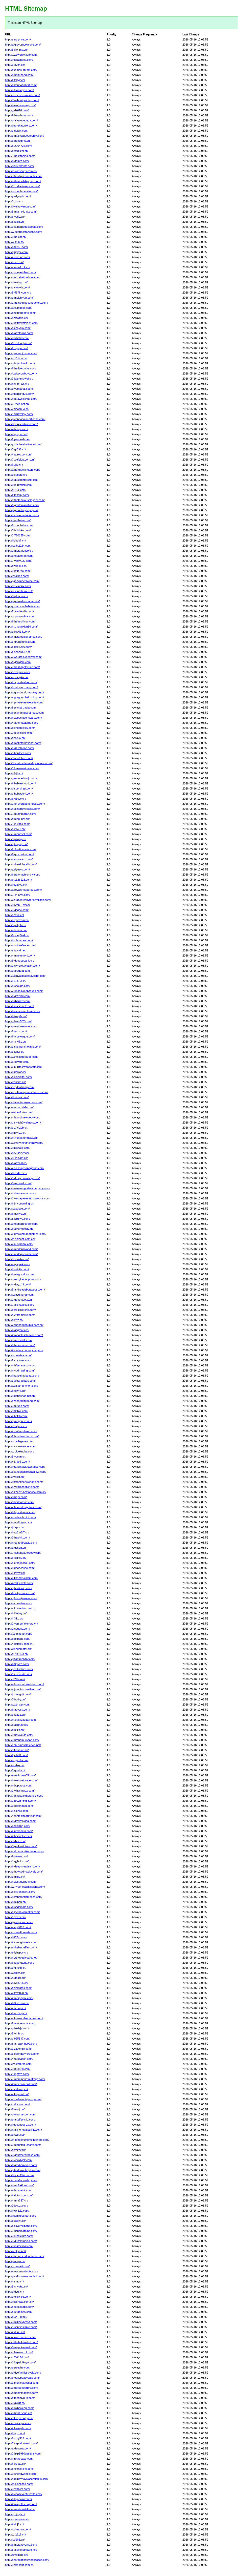 This screenshot has height=2576, width=238. Describe the element at coordinates (17, 1810) in the screenshot. I see `http://k.skihllc.com/` at that location.